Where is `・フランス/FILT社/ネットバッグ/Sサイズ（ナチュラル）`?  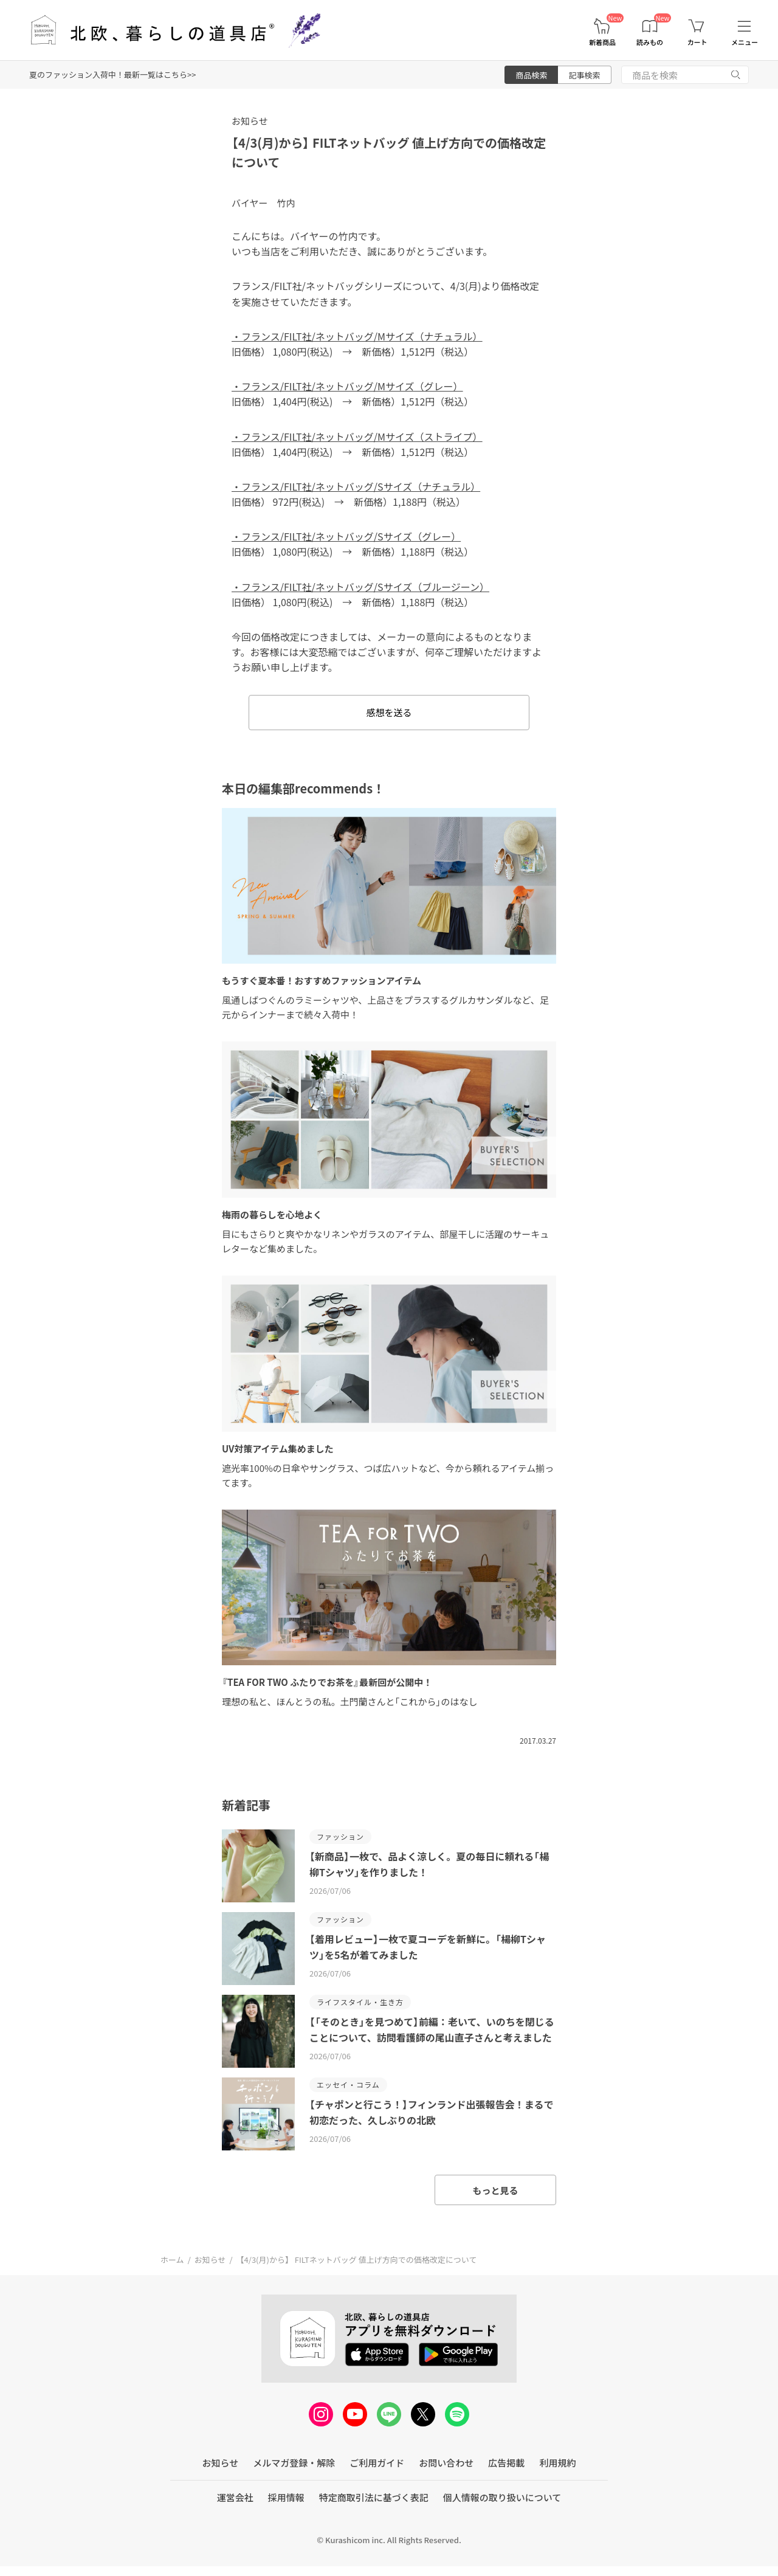 ・フランス/FILT社/ネットバッグ/Sサイズ（ナチュラル） is located at coordinates (356, 486).